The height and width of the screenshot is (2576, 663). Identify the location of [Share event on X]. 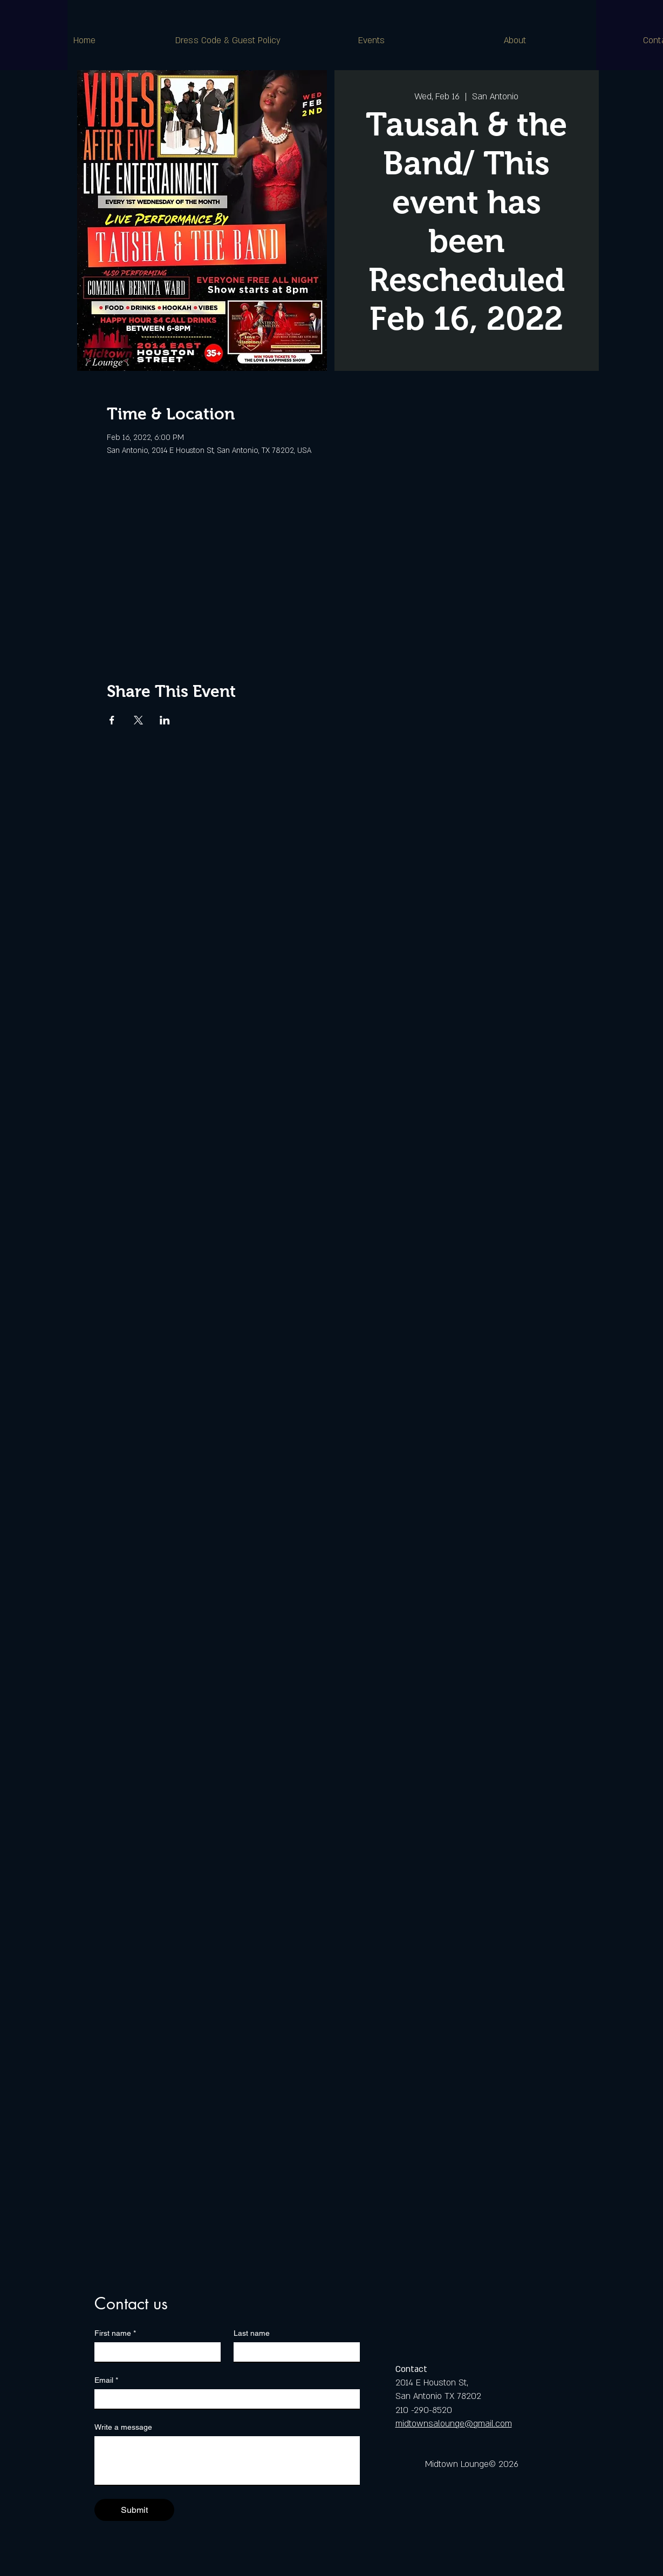
(138, 720).